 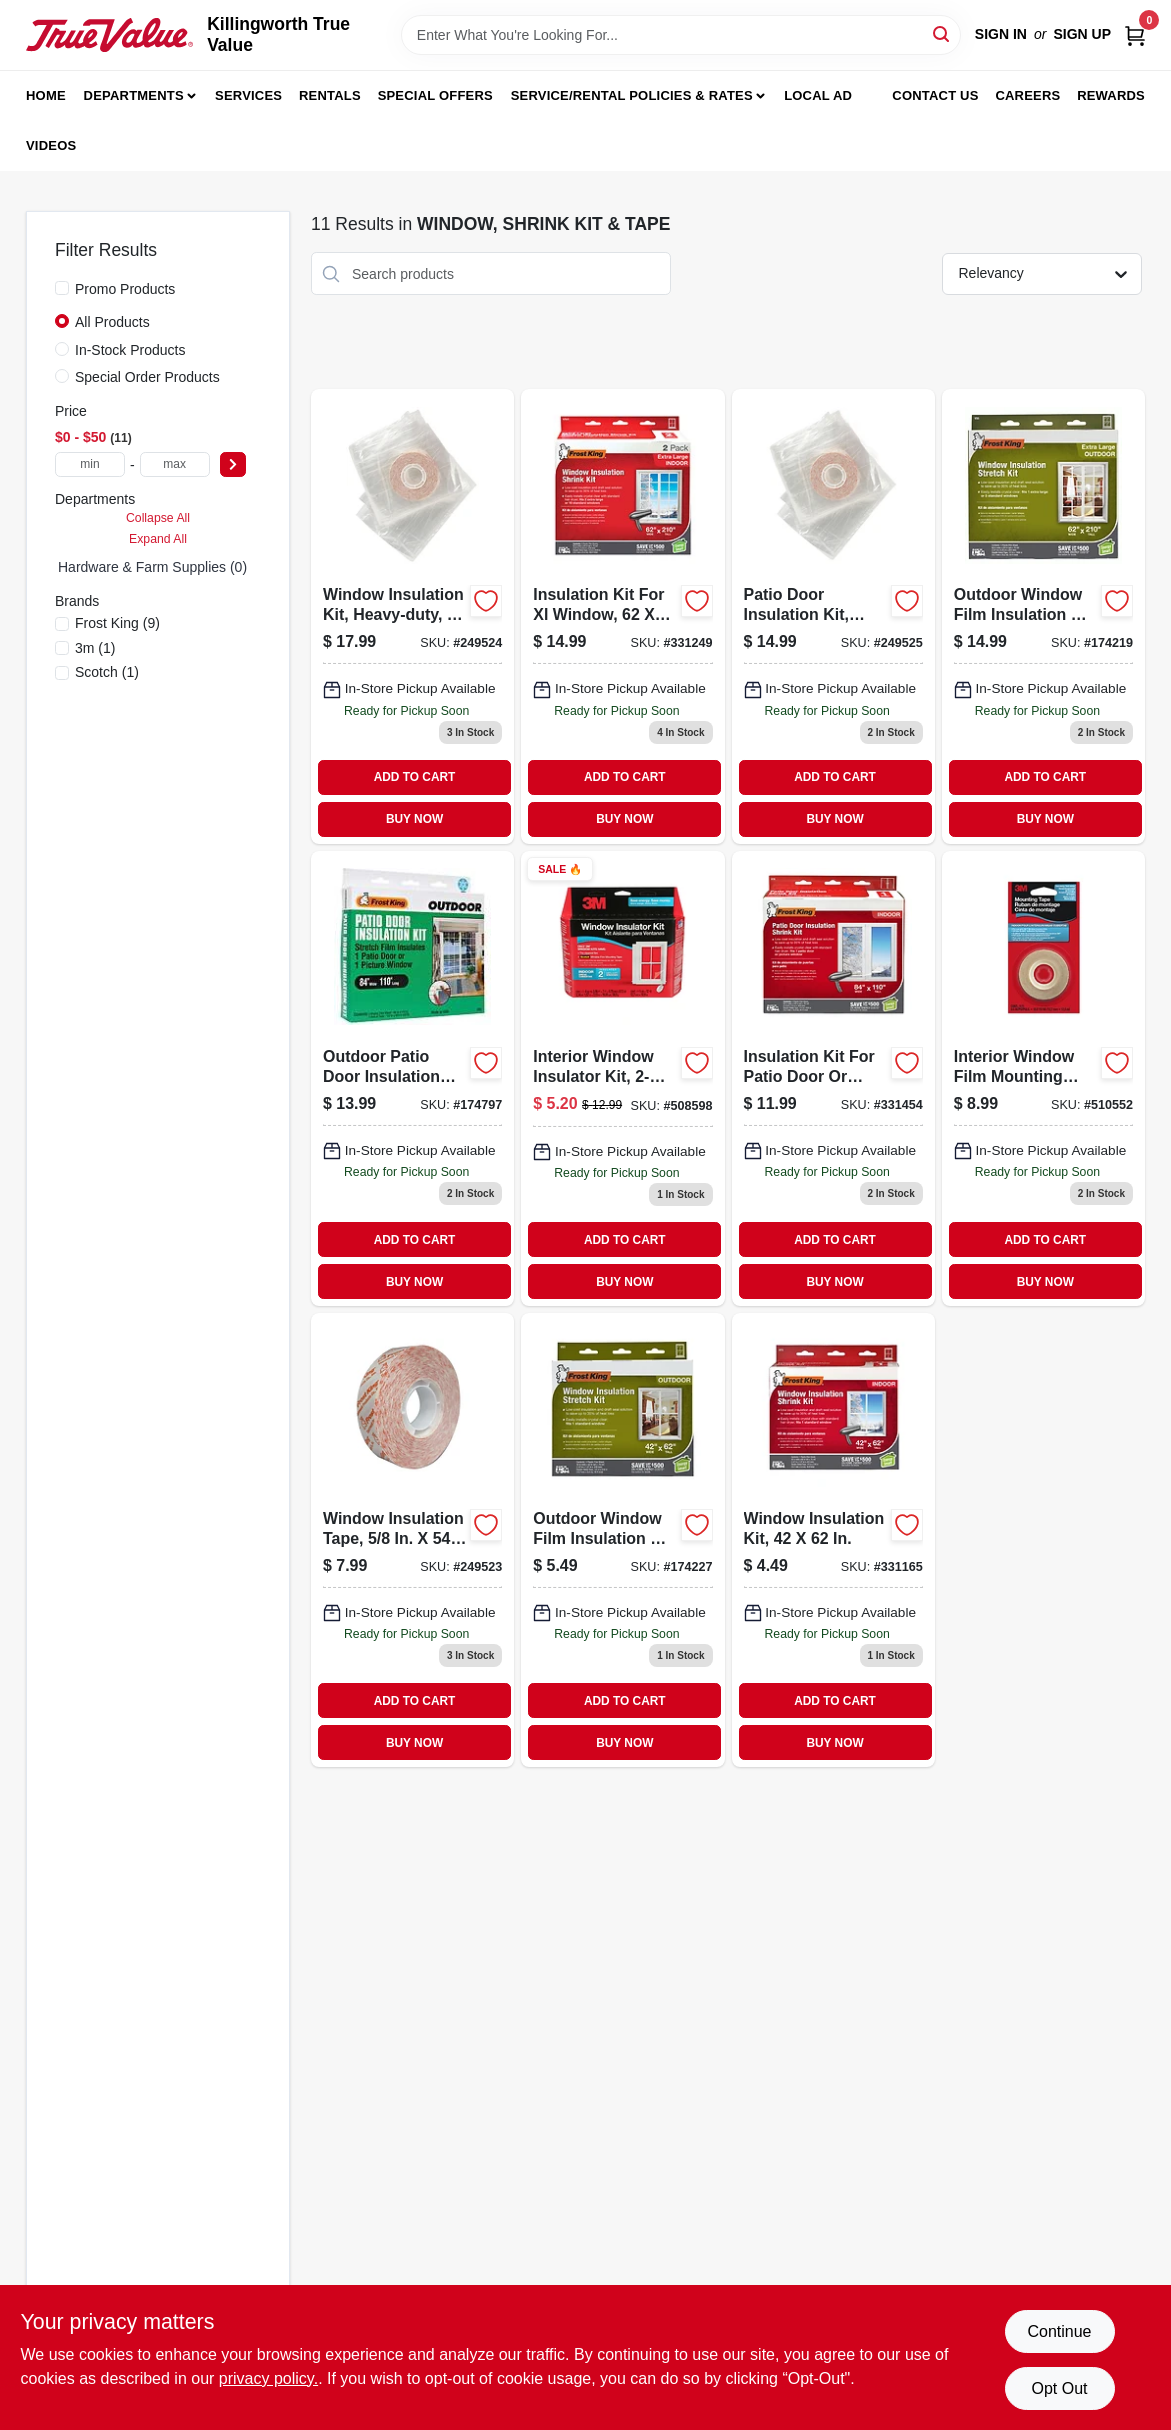 I want to click on [Select Price], so click(x=233, y=464).